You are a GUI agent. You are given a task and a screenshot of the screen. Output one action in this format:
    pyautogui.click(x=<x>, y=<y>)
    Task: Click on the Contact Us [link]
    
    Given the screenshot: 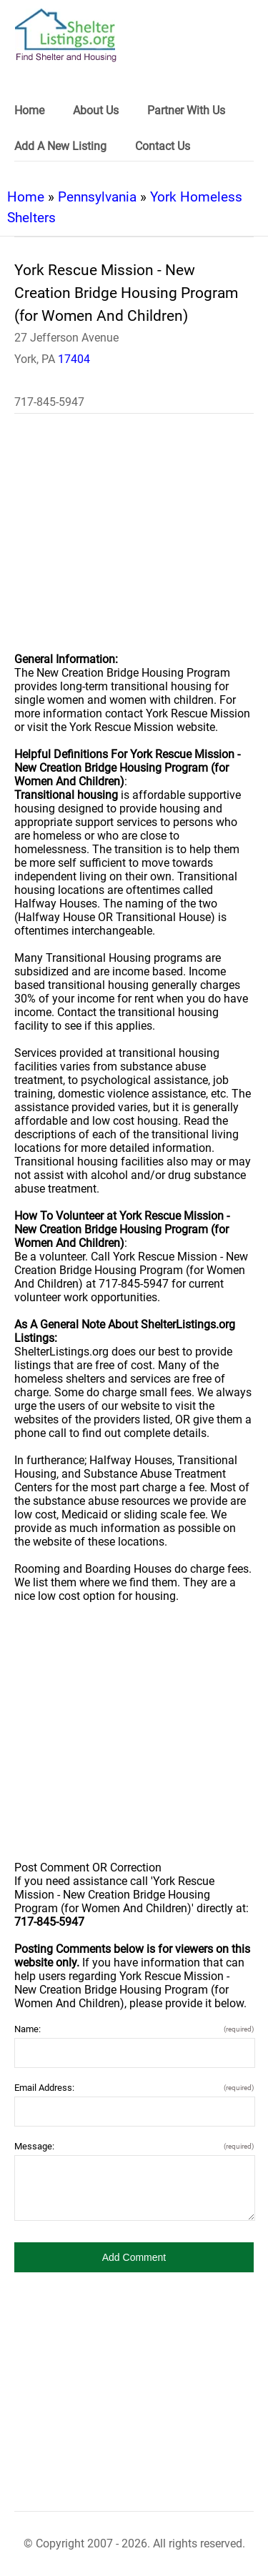 What is the action you would take?
    pyautogui.click(x=162, y=146)
    